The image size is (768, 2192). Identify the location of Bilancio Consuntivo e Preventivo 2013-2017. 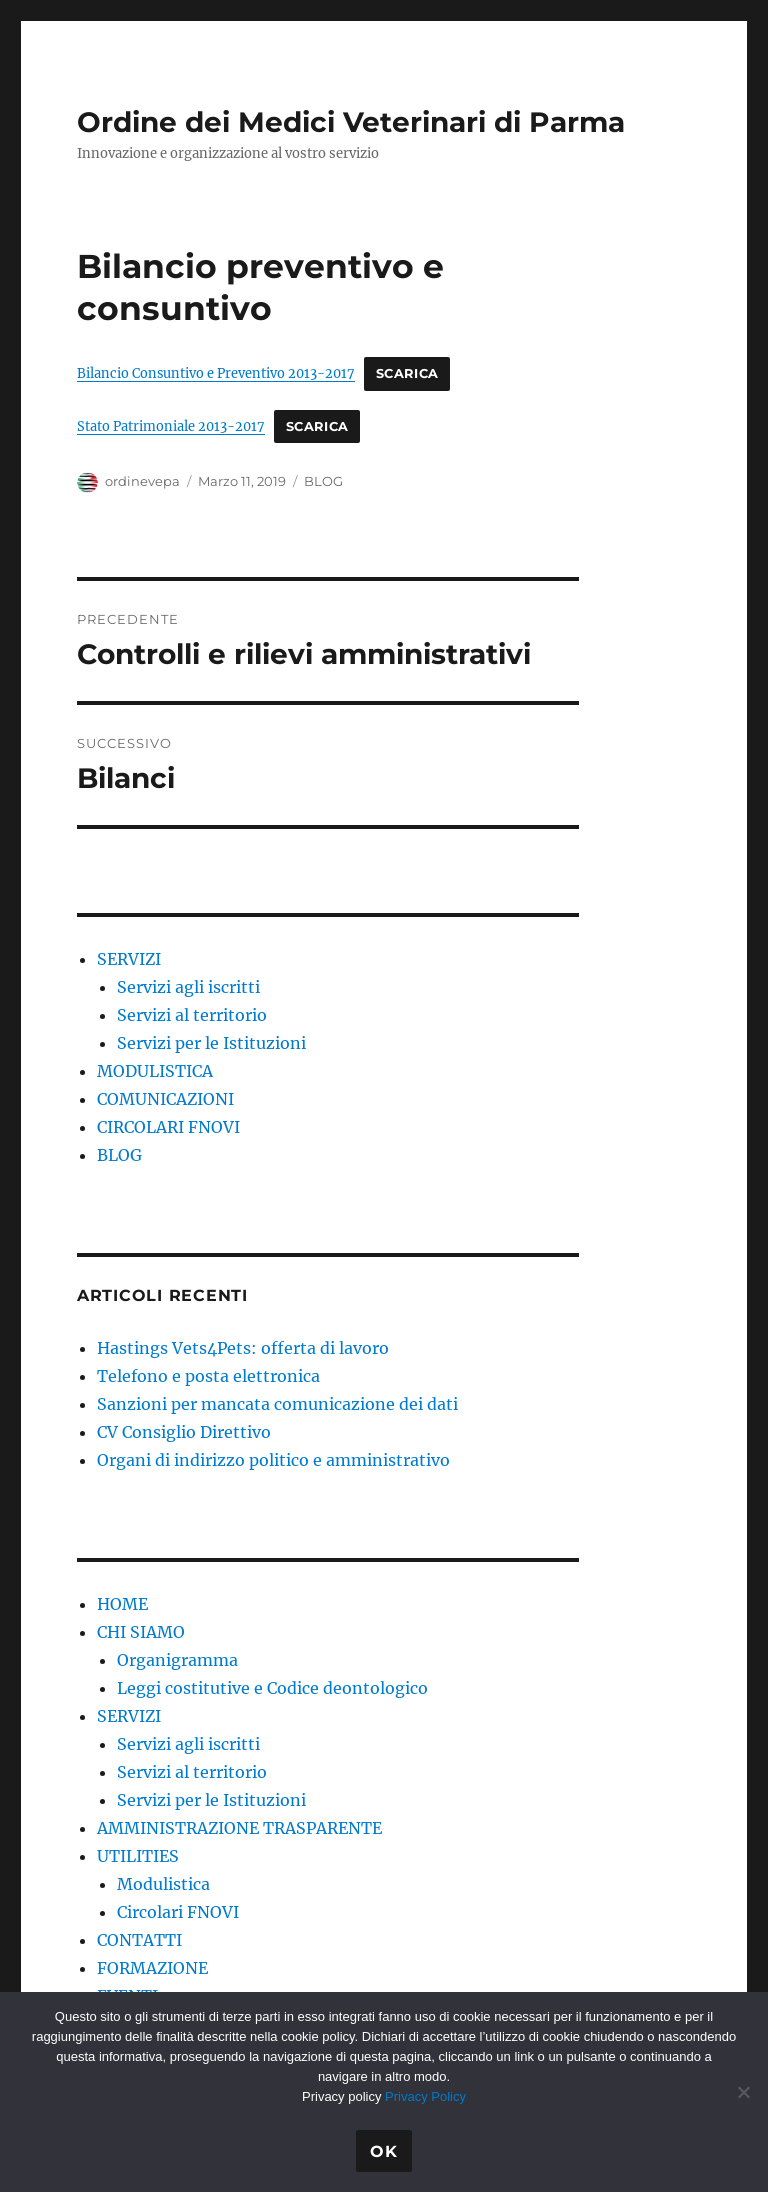
(216, 373).